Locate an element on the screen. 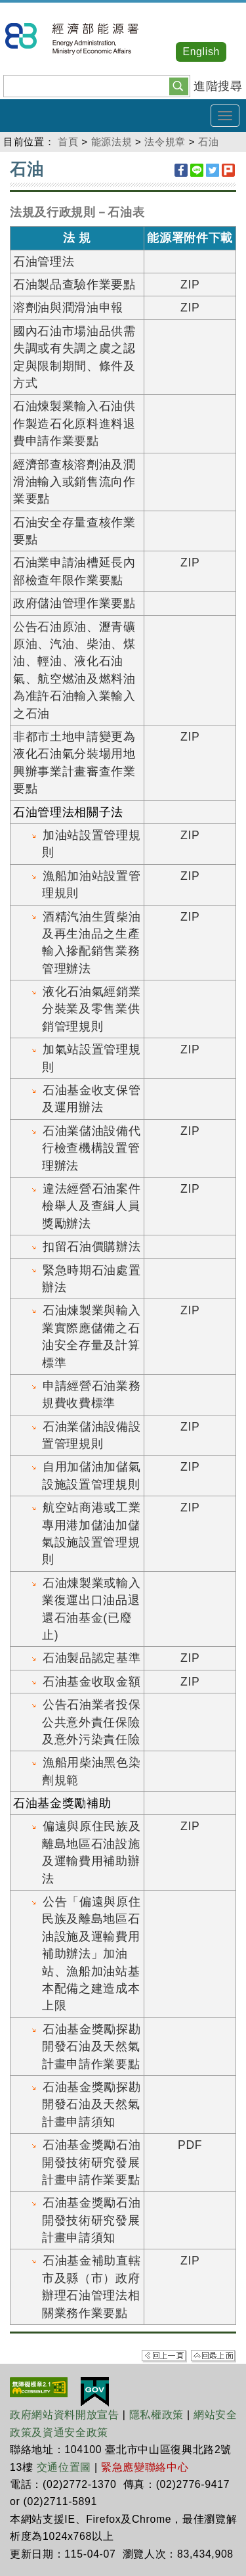  扣留石油價購辦法 is located at coordinates (91, 1246).